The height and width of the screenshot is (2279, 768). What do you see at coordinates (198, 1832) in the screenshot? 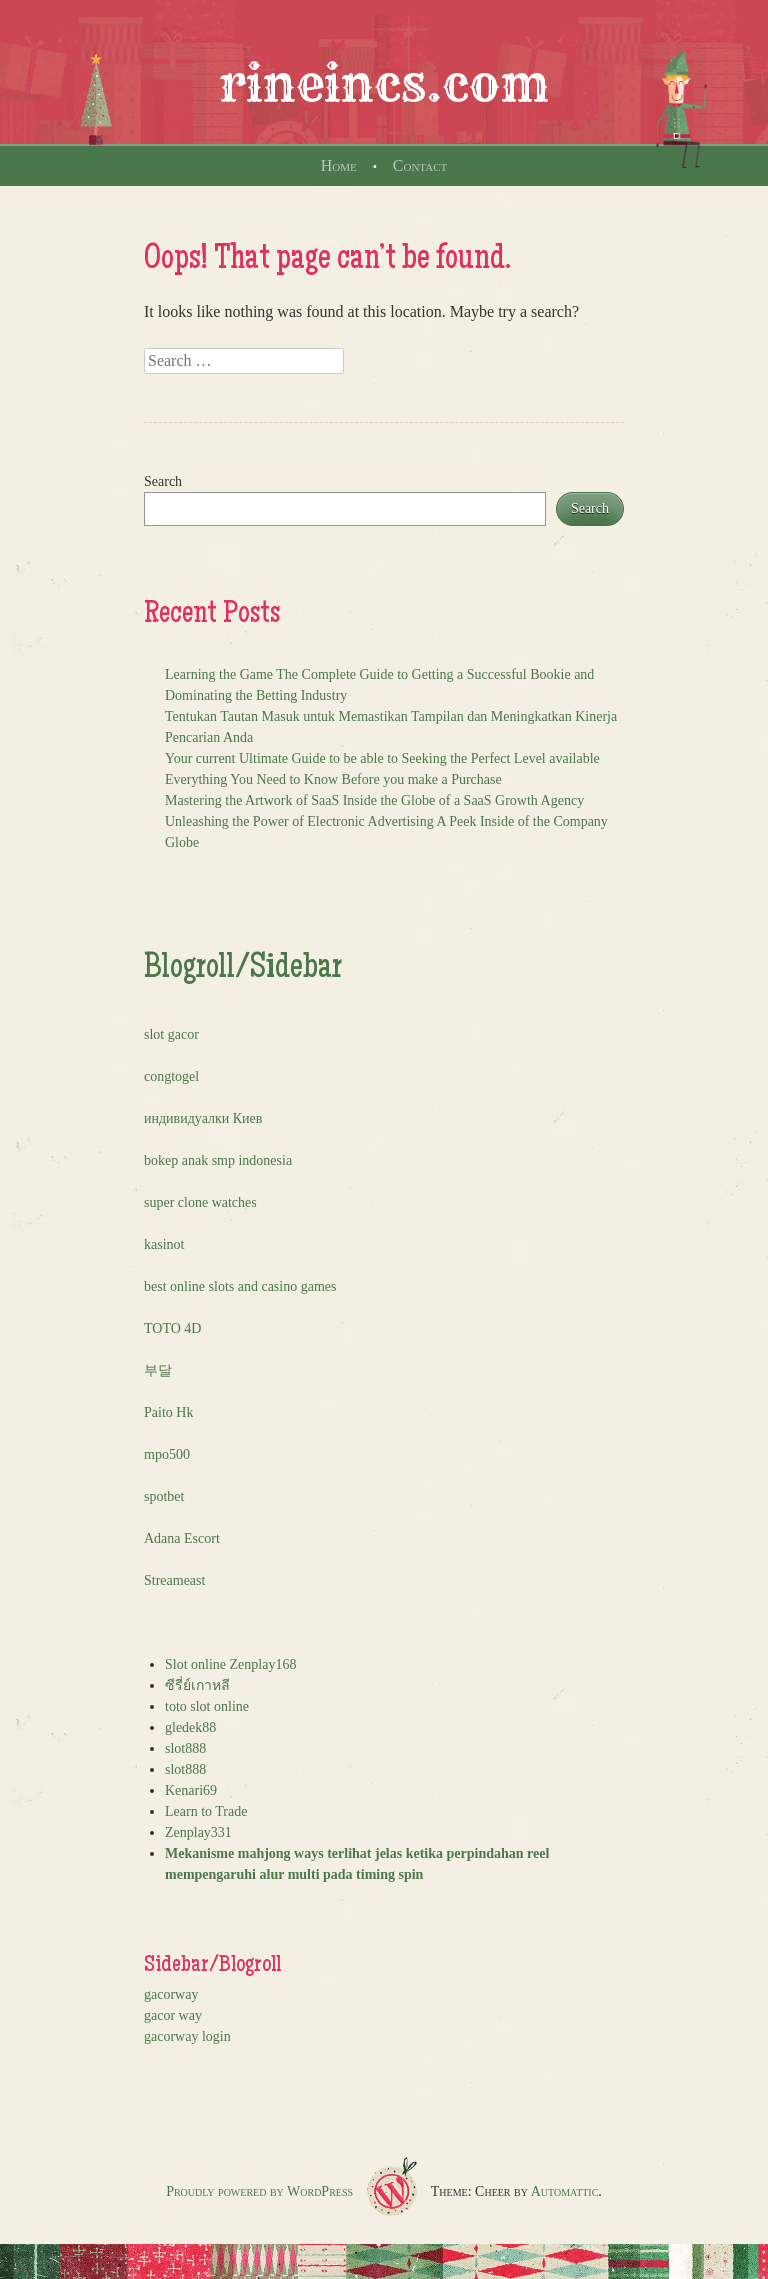
I see `Zenplay331` at bounding box center [198, 1832].